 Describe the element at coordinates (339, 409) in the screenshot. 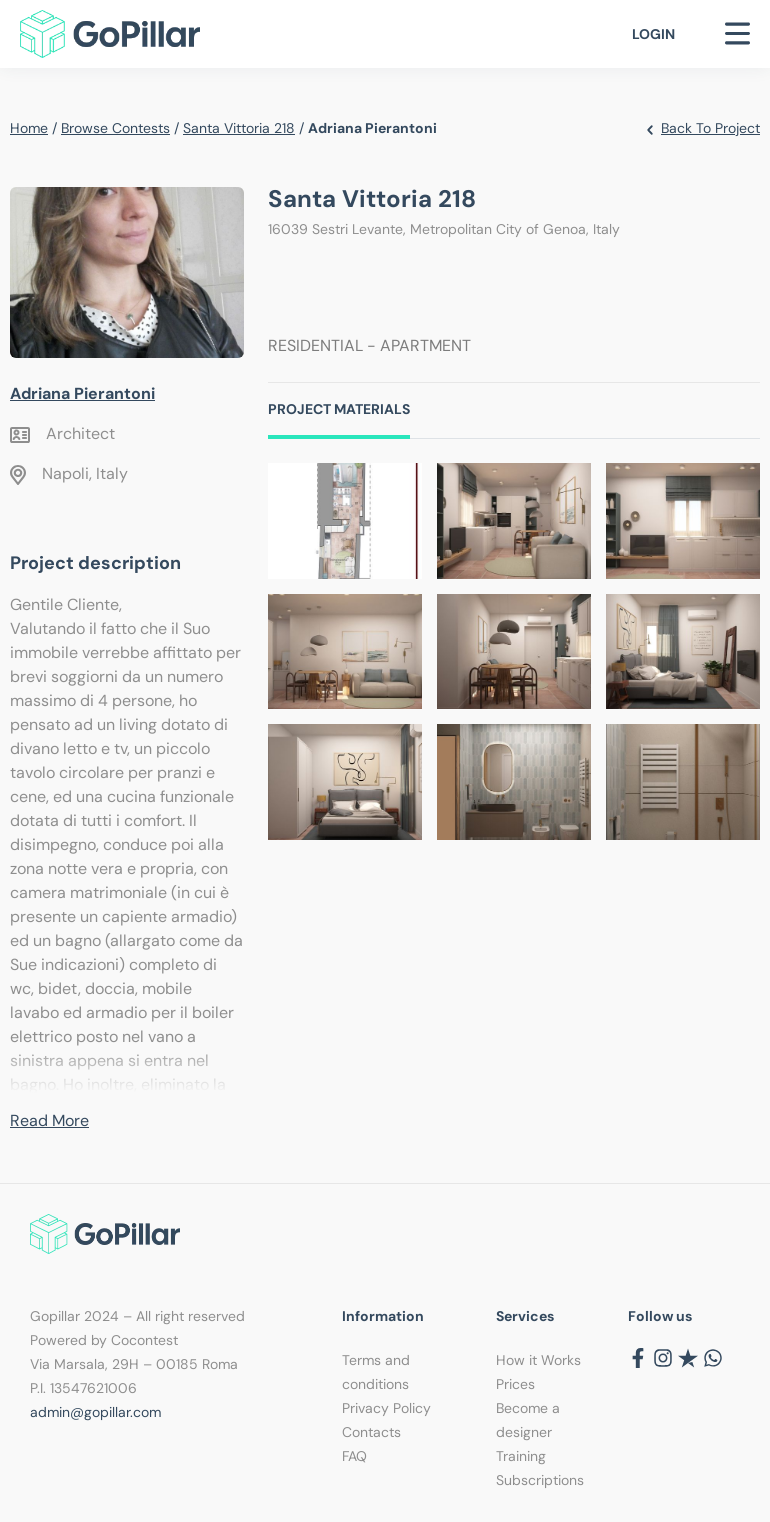

I see `Project Materials [tab]` at that location.